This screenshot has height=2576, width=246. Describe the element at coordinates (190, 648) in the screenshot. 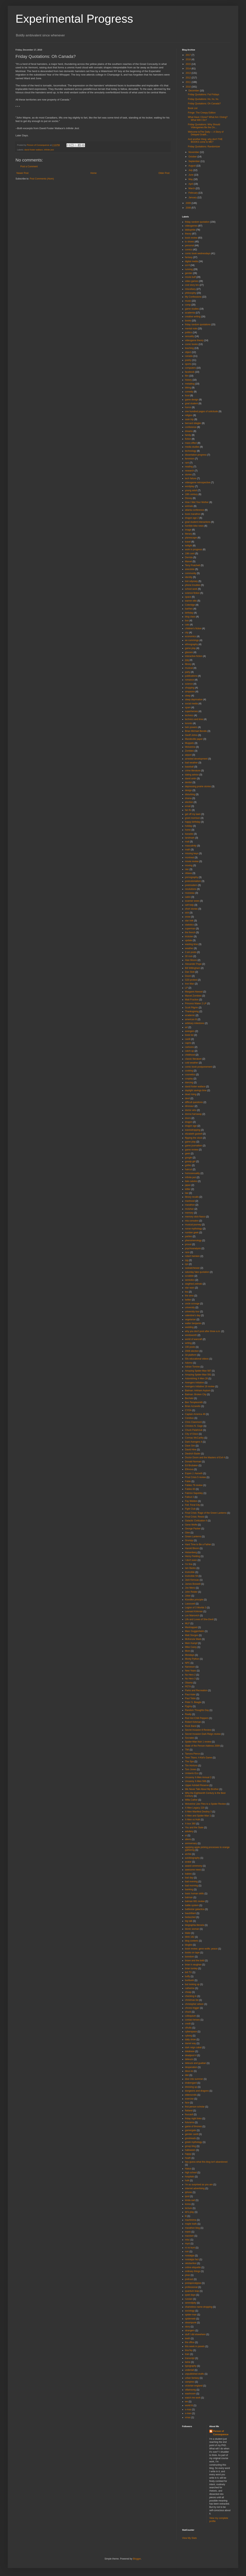

I see `game play` at that location.